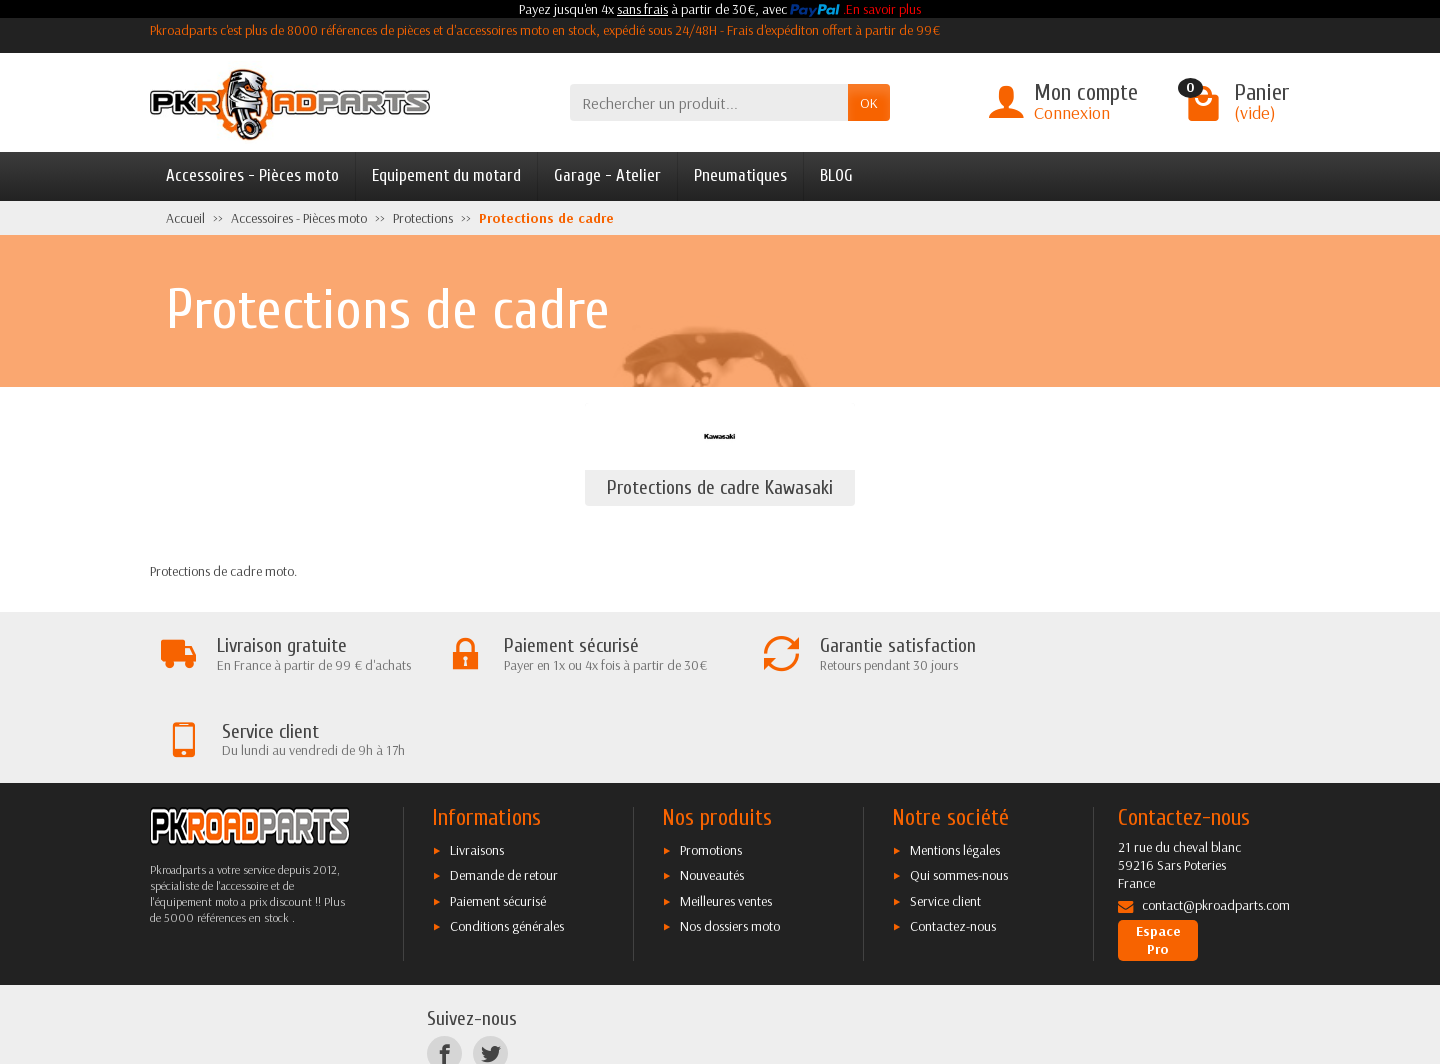  I want to click on [Twitter], so click(490, 968).